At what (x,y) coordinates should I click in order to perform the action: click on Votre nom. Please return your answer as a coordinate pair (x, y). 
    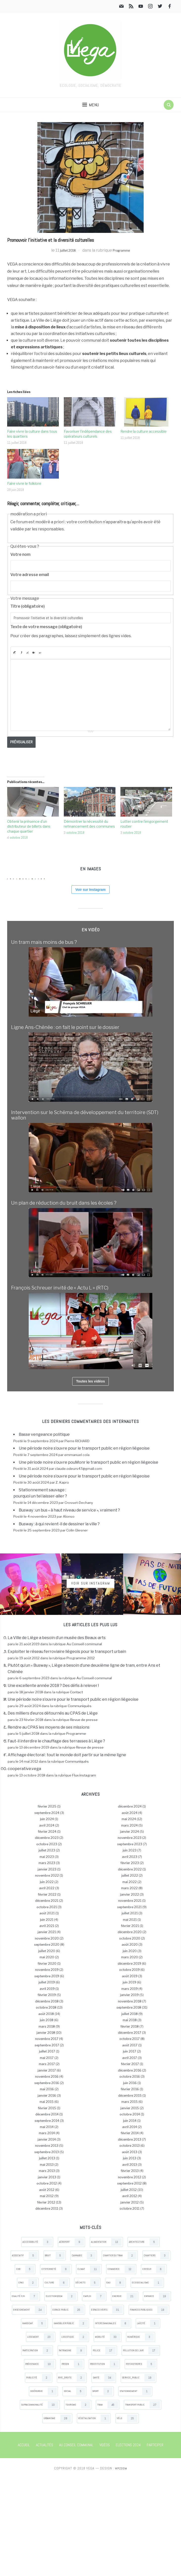
    Looking at the image, I should click on (20, 554).